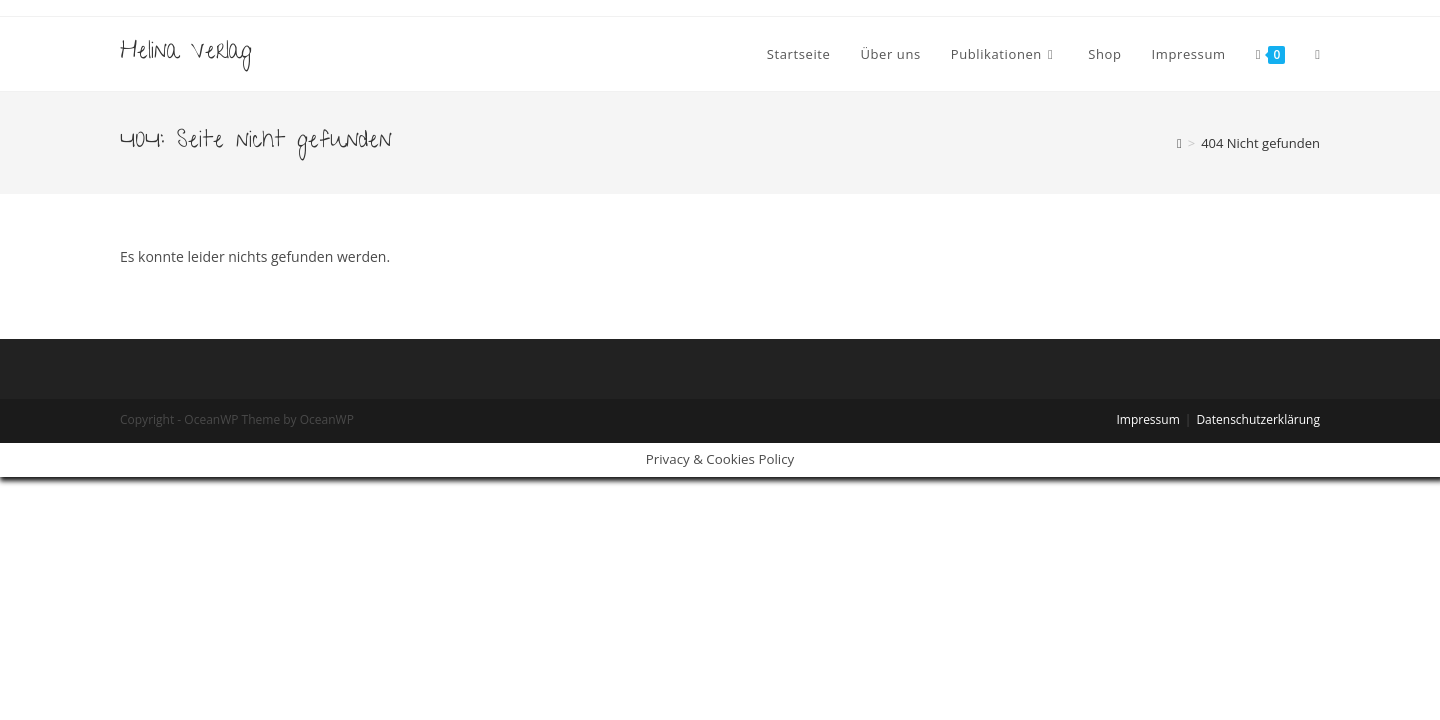 This screenshot has height=720, width=1440. Describe the element at coordinates (1179, 143) in the screenshot. I see `[Startseite]` at that location.